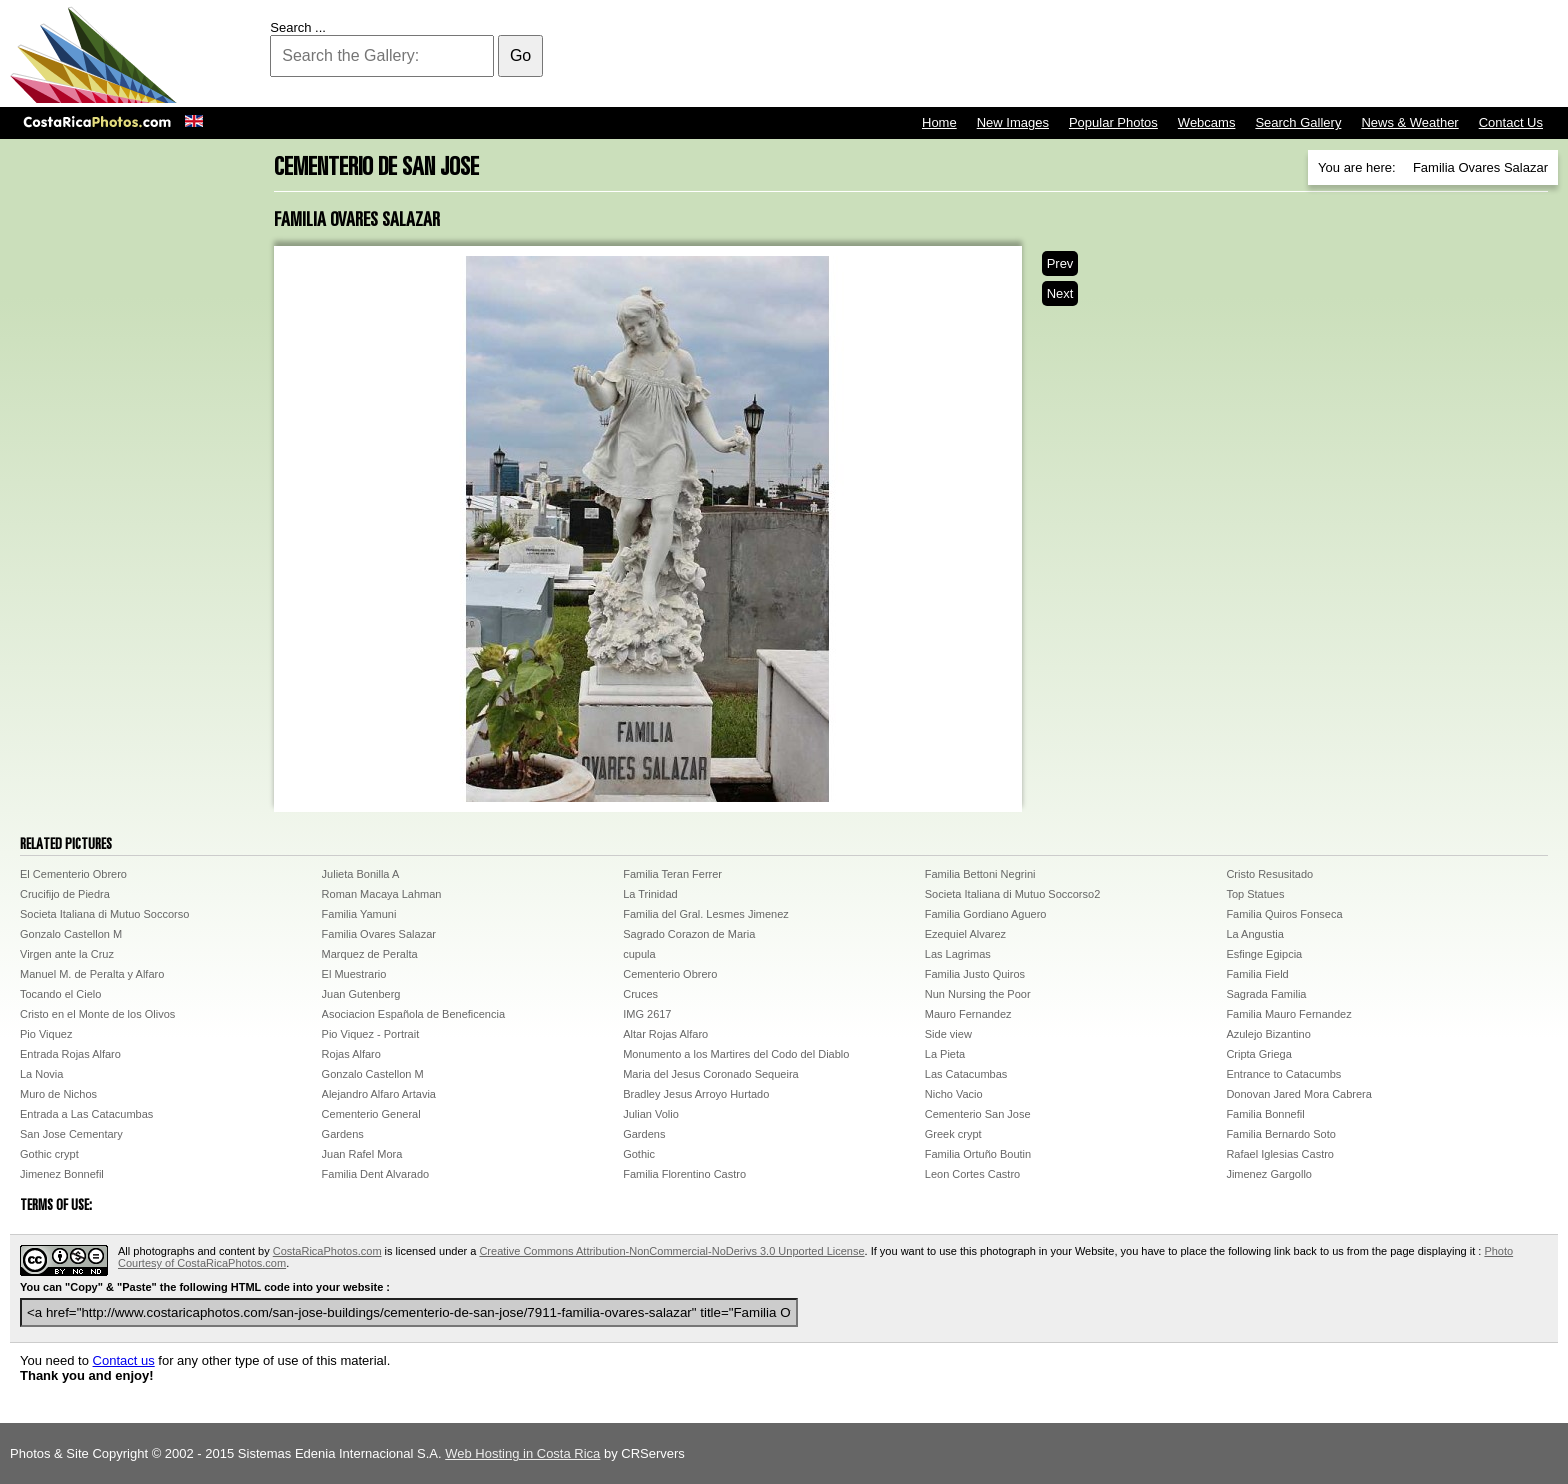  Describe the element at coordinates (671, 1251) in the screenshot. I see `Creative Commons Attribution-NonCommercial-NoDerivs 3.0 Unported License` at that location.